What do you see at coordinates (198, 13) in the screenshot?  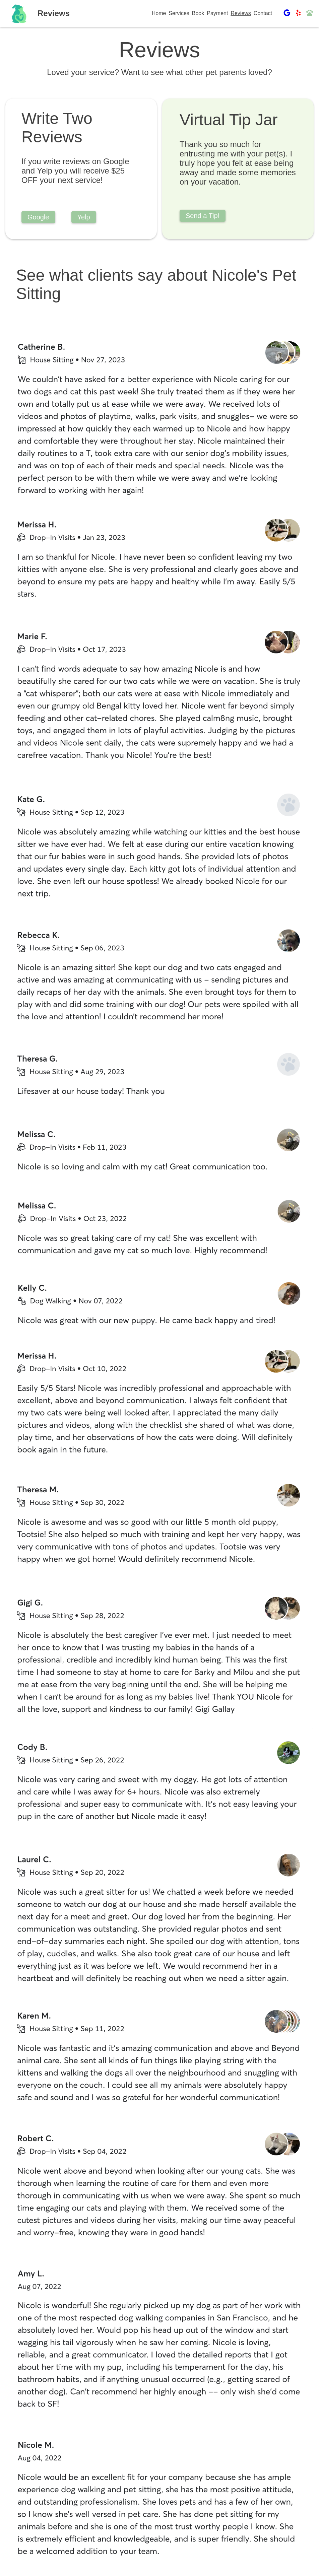 I see `Book` at bounding box center [198, 13].